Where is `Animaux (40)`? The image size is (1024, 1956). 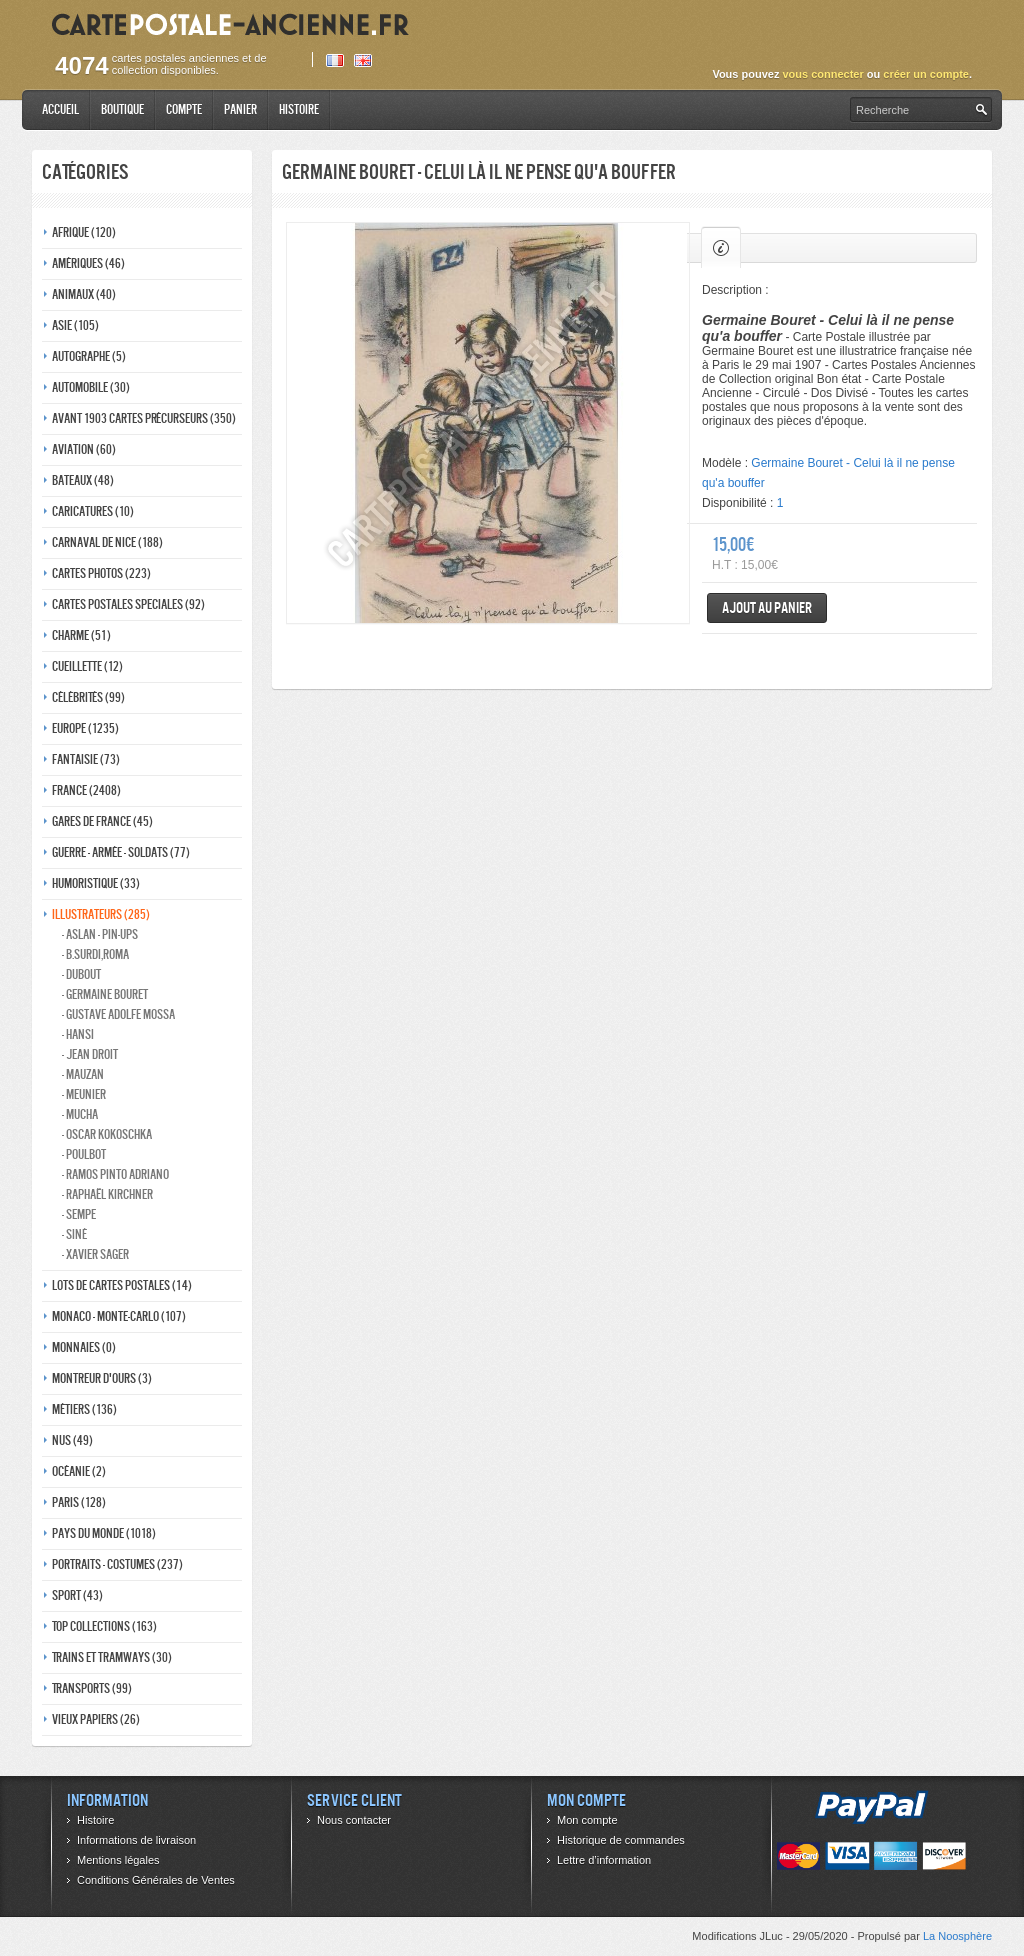 Animaux (40) is located at coordinates (84, 294).